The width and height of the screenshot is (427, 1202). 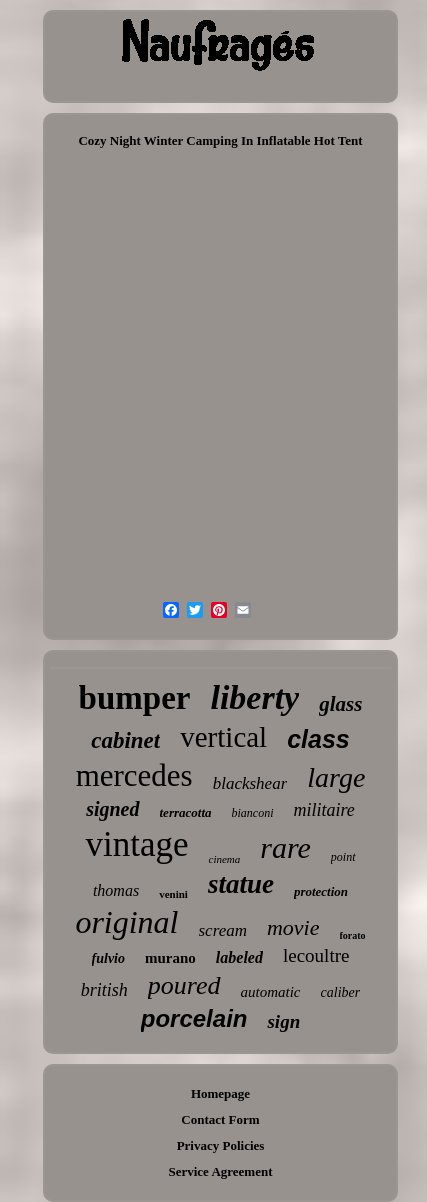 What do you see at coordinates (112, 809) in the screenshot?
I see `signed` at bounding box center [112, 809].